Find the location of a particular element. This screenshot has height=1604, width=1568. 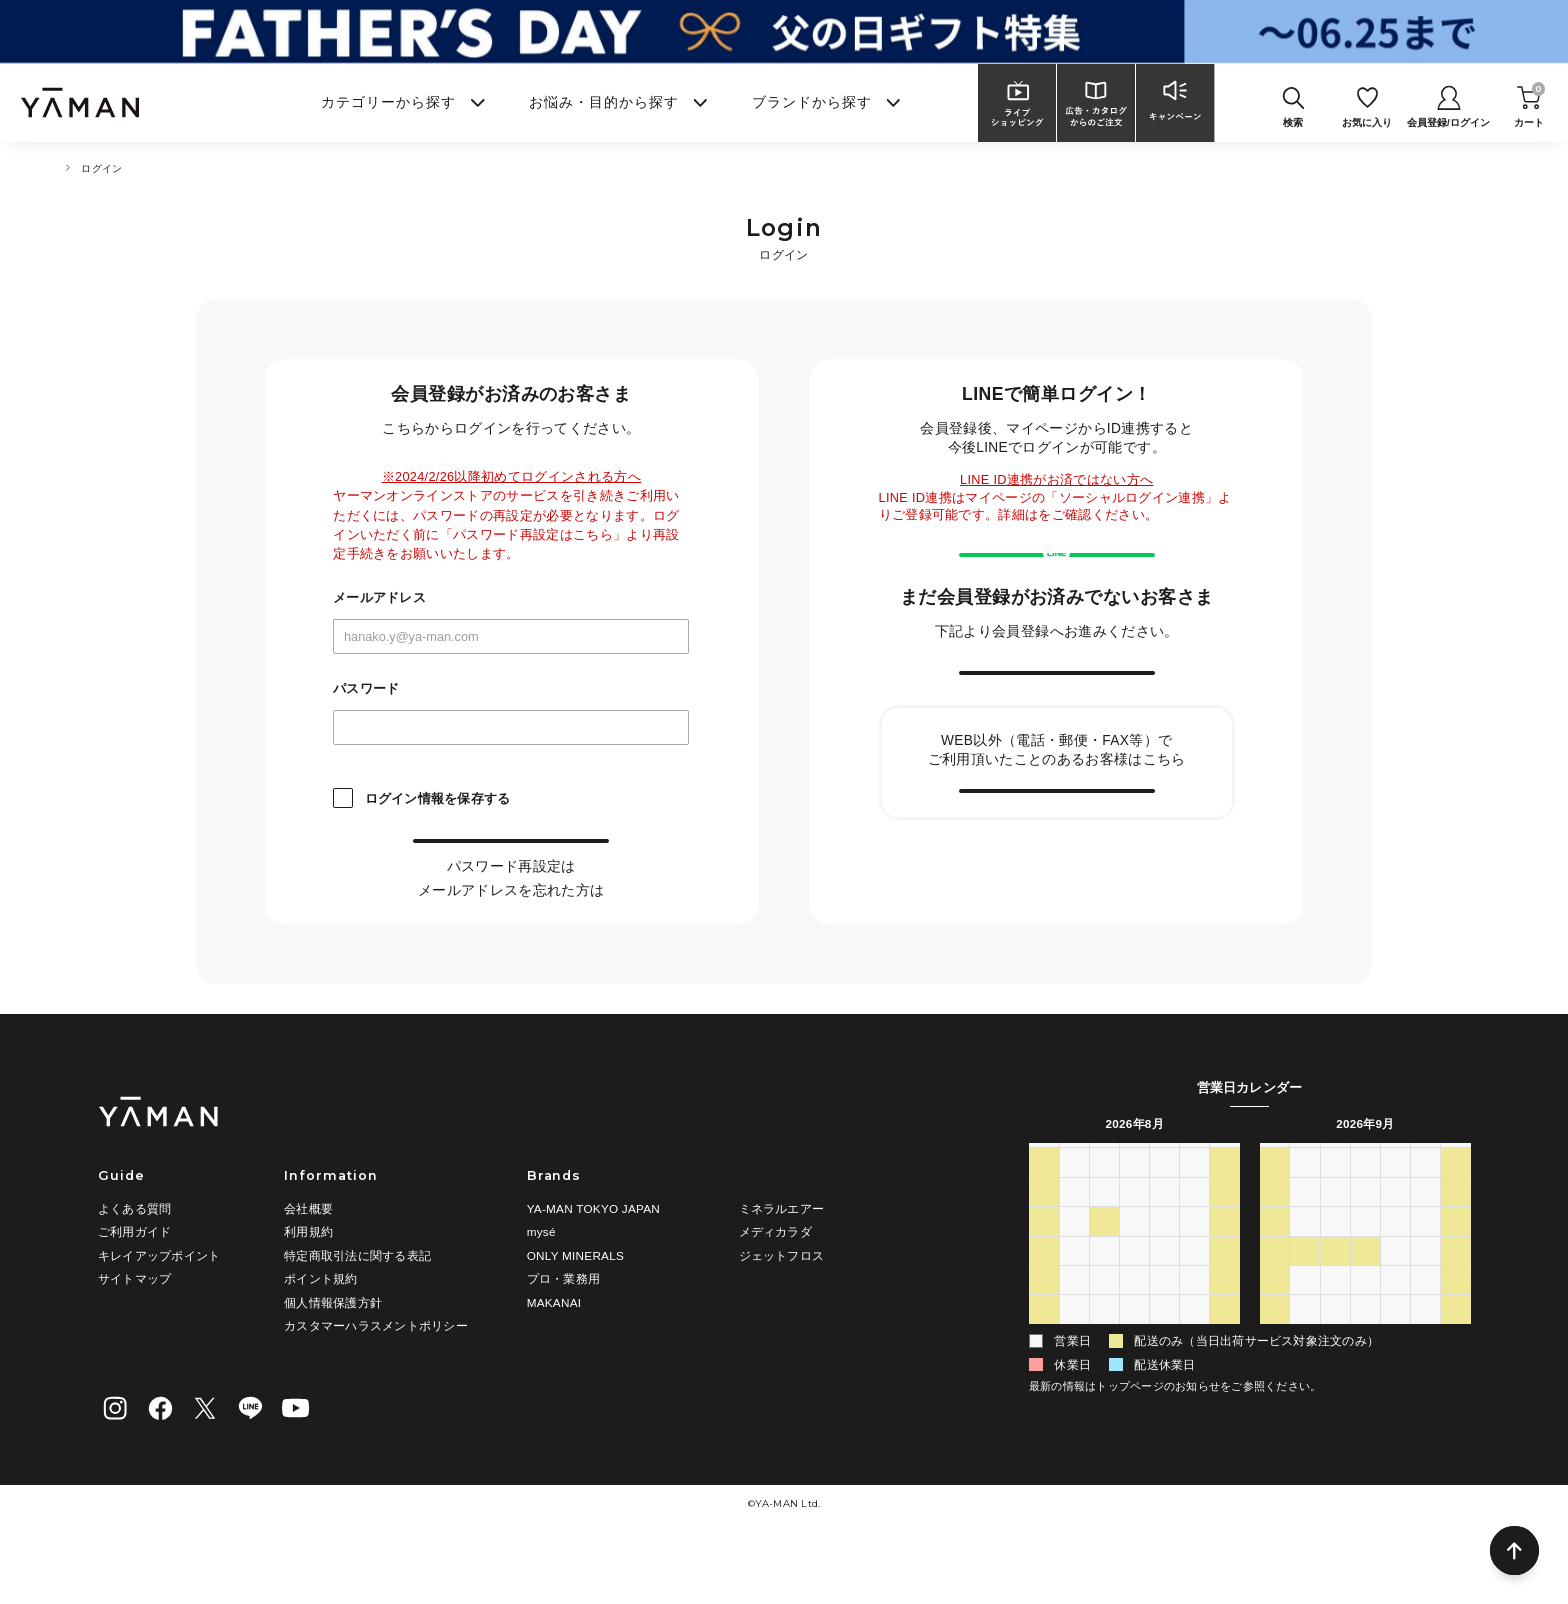

6 [2026年10月6日] is located at coordinates (1335, 1384).